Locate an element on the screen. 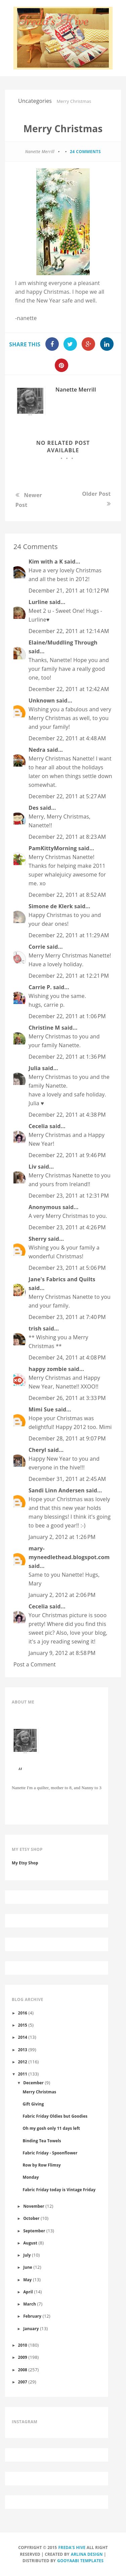 This screenshot has height=2576, width=126. Kim with a K is located at coordinates (46, 561).